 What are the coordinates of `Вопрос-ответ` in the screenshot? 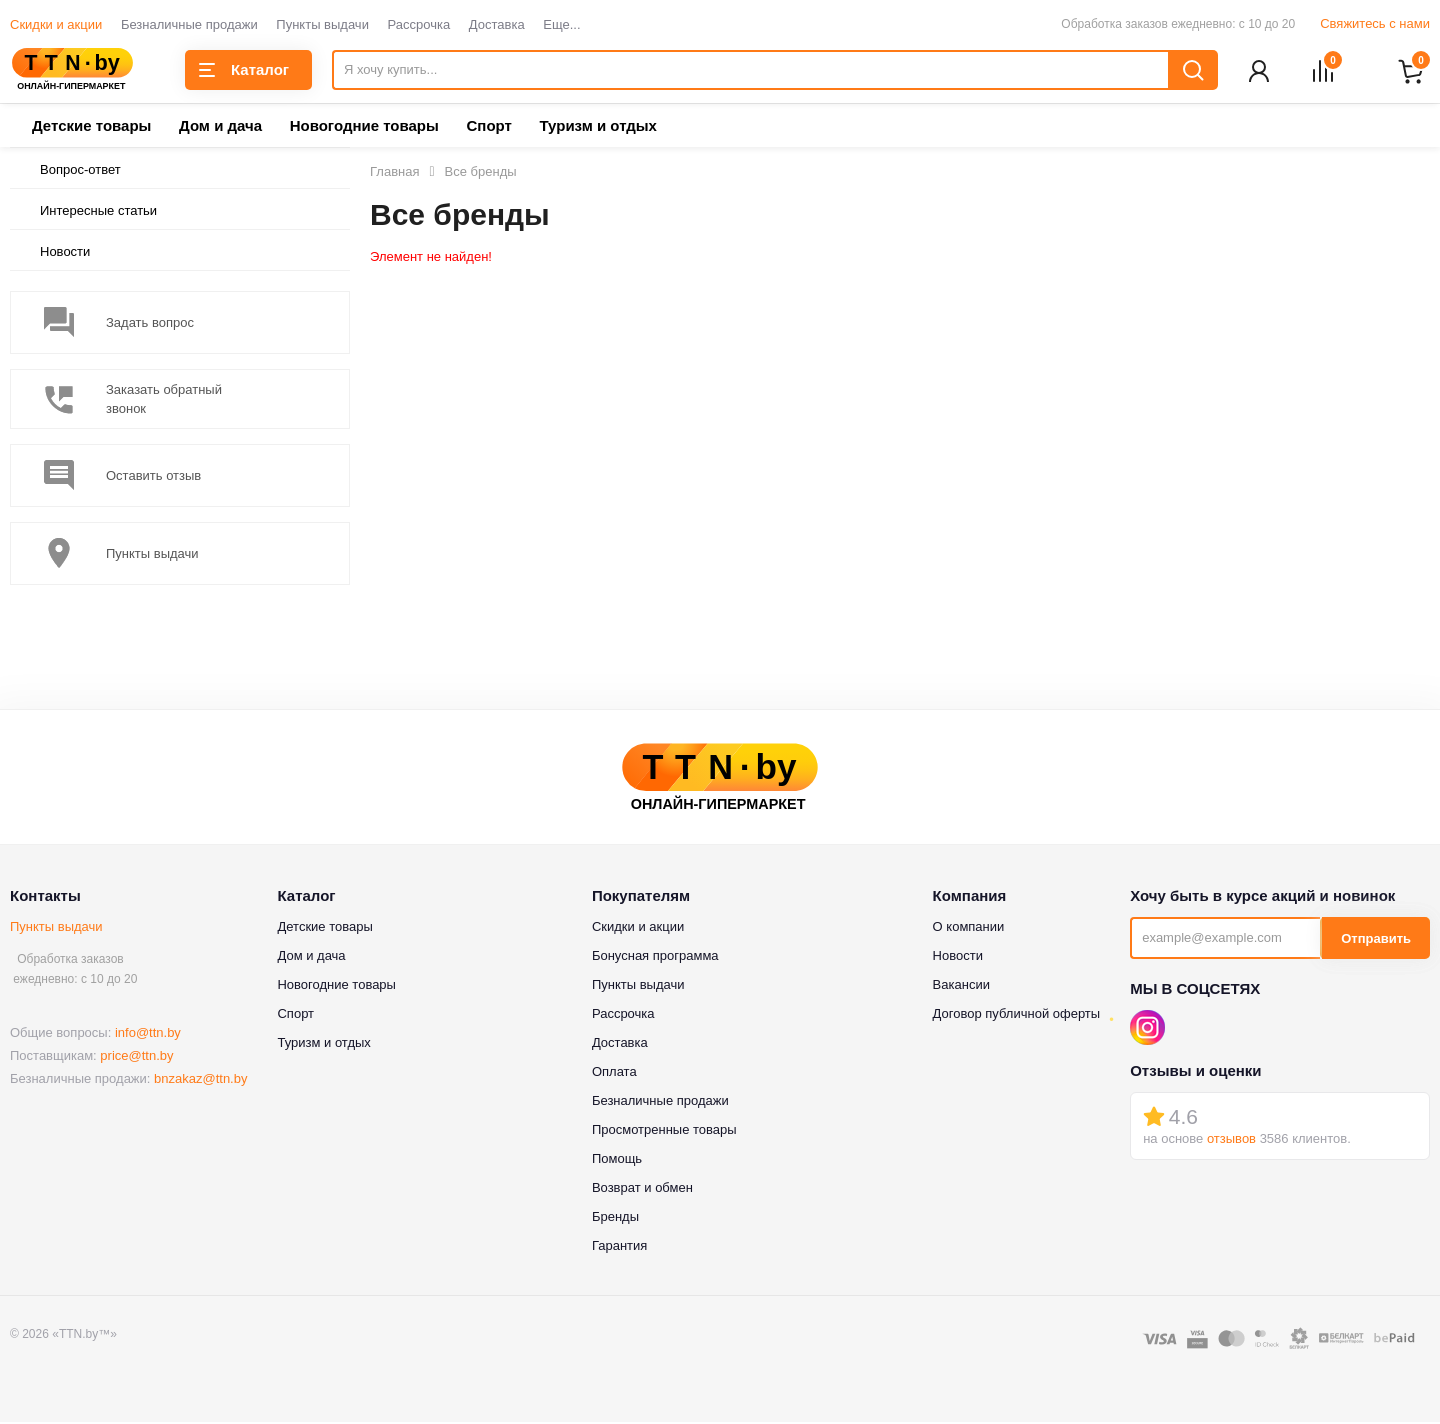 It's located at (80, 171).